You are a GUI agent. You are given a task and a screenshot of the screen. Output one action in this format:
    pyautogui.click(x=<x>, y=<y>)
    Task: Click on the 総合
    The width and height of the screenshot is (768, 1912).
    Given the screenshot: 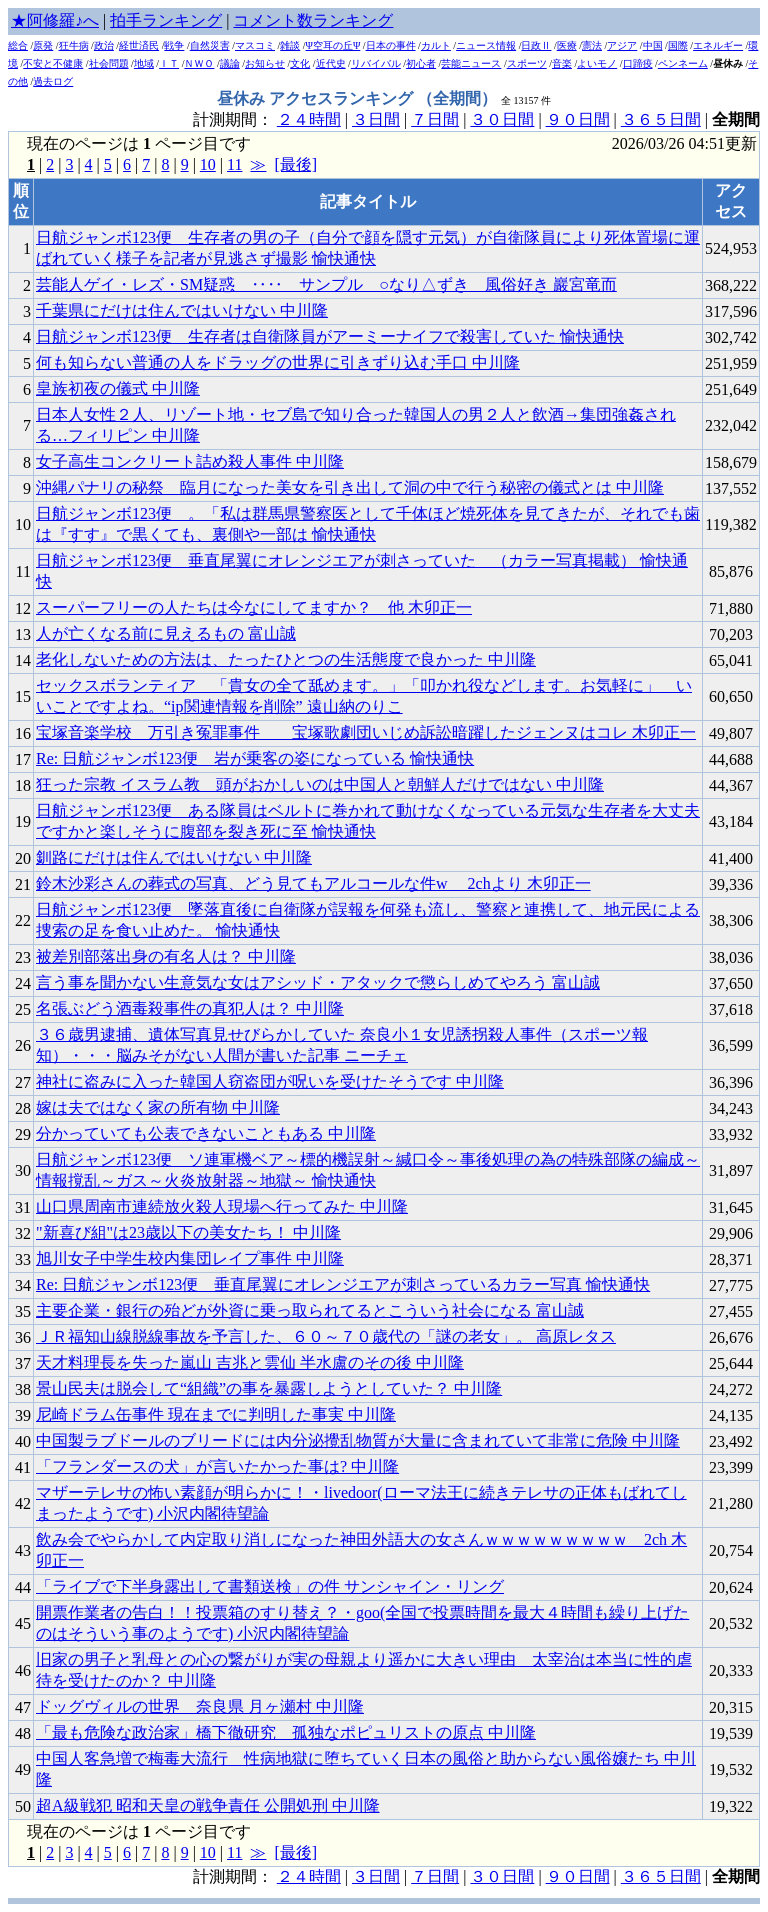 What is the action you would take?
    pyautogui.click(x=18, y=45)
    